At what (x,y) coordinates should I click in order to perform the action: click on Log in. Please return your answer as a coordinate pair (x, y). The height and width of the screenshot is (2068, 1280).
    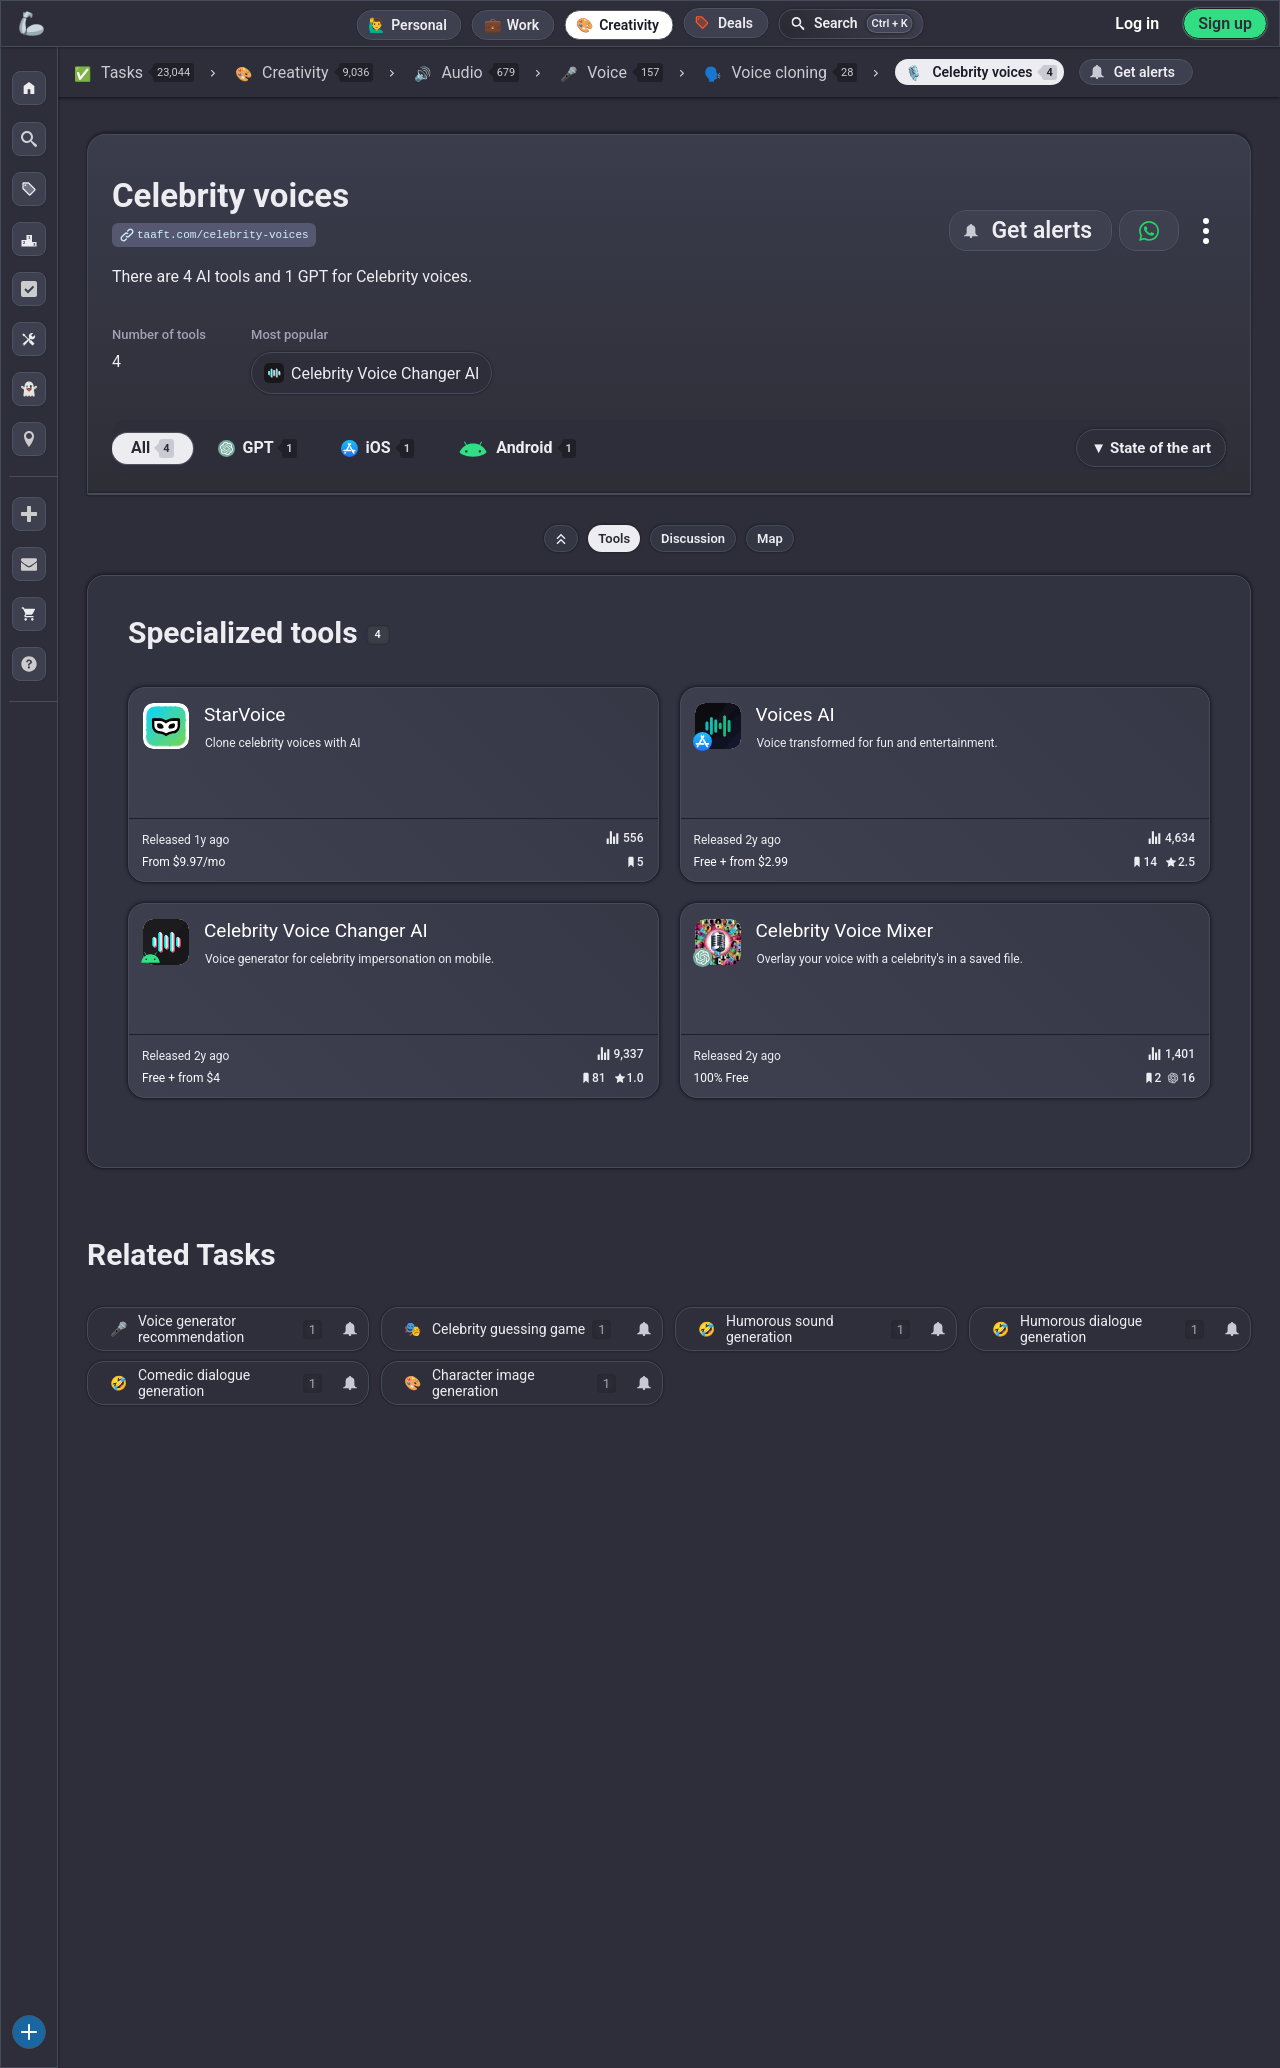
    Looking at the image, I should click on (1137, 23).